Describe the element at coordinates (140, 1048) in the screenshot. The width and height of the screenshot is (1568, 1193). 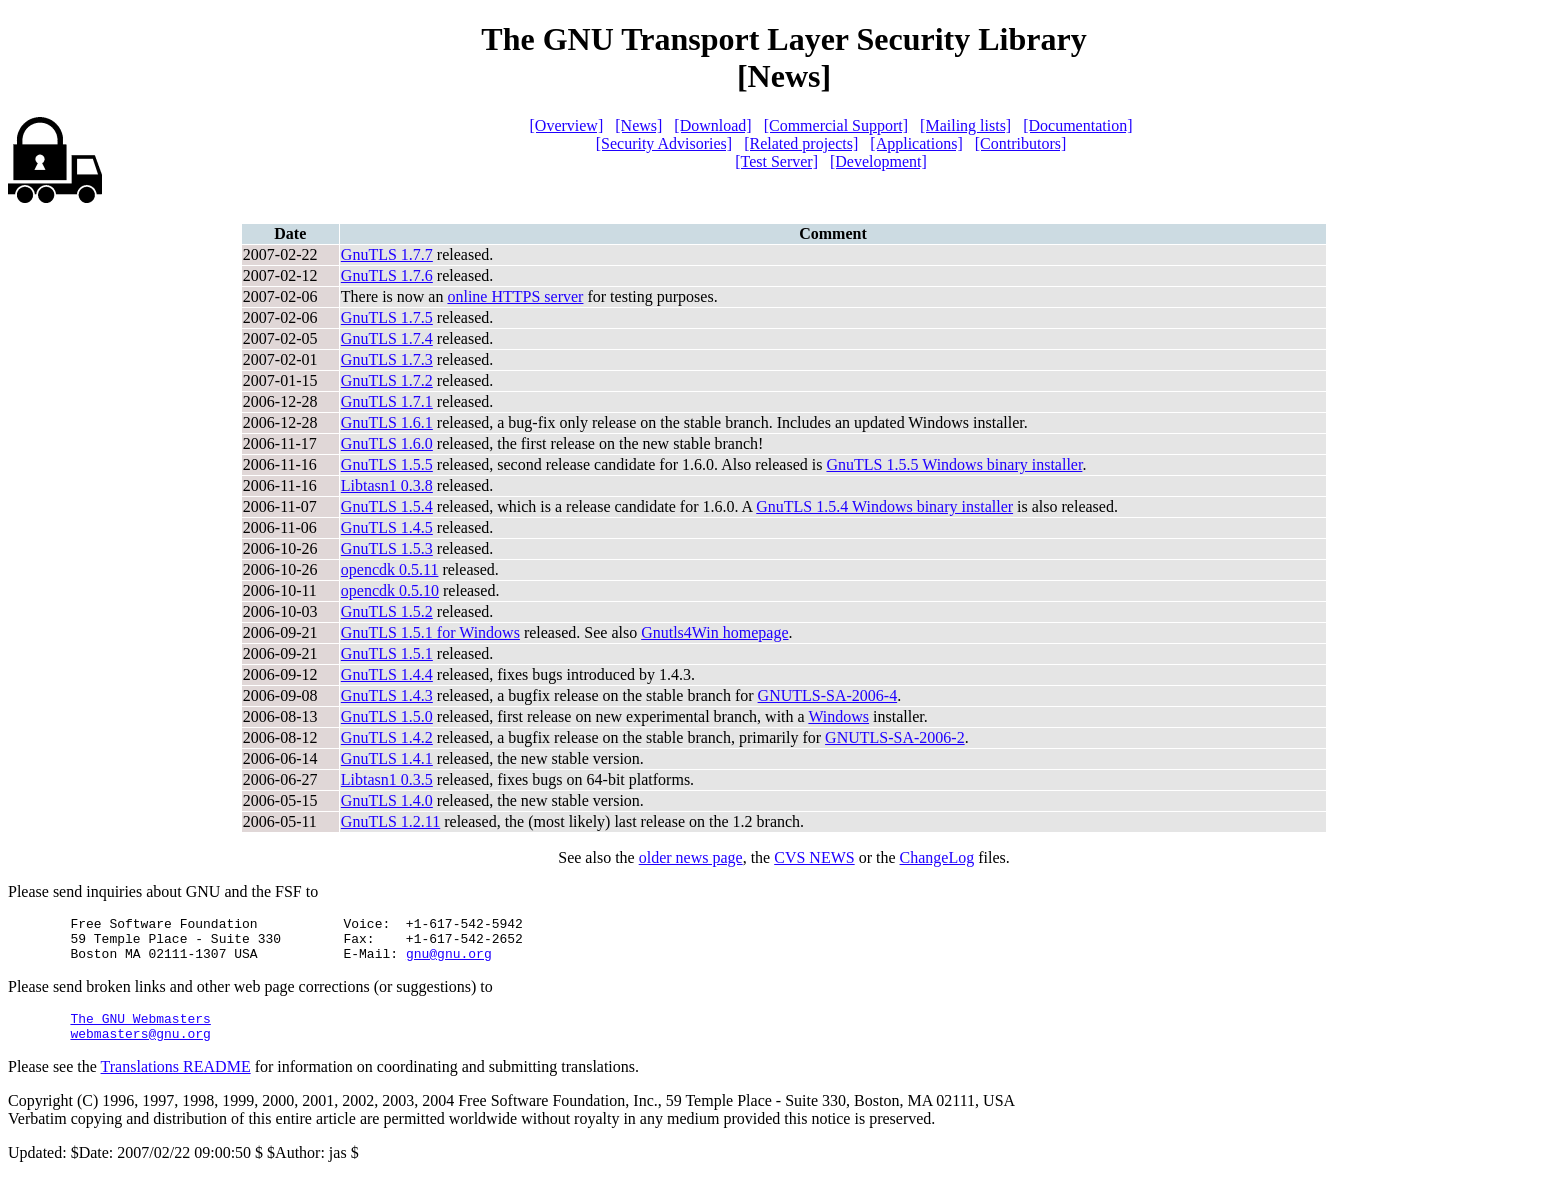
I see `webmasters@gnu.org` at that location.